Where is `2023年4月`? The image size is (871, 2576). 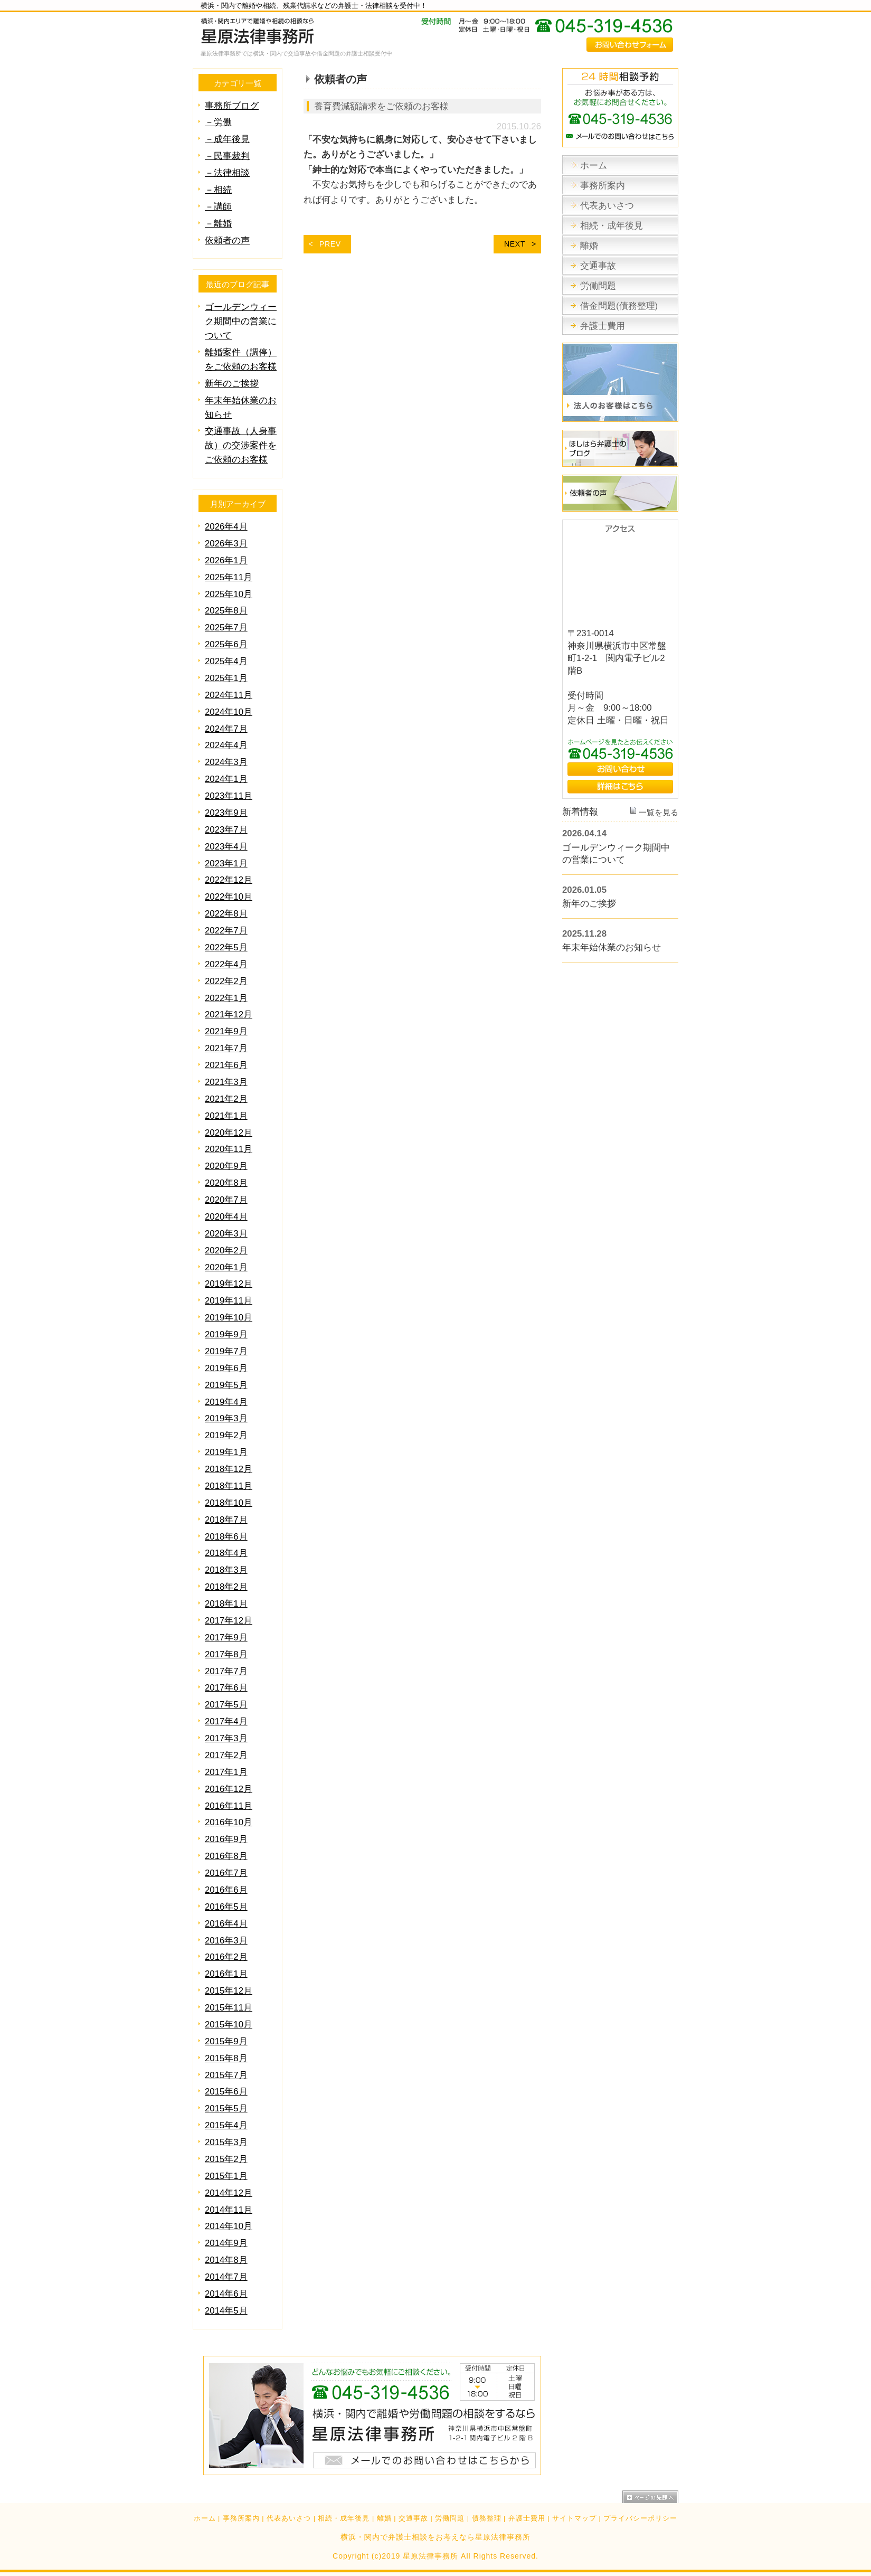
2023年4月 is located at coordinates (226, 847).